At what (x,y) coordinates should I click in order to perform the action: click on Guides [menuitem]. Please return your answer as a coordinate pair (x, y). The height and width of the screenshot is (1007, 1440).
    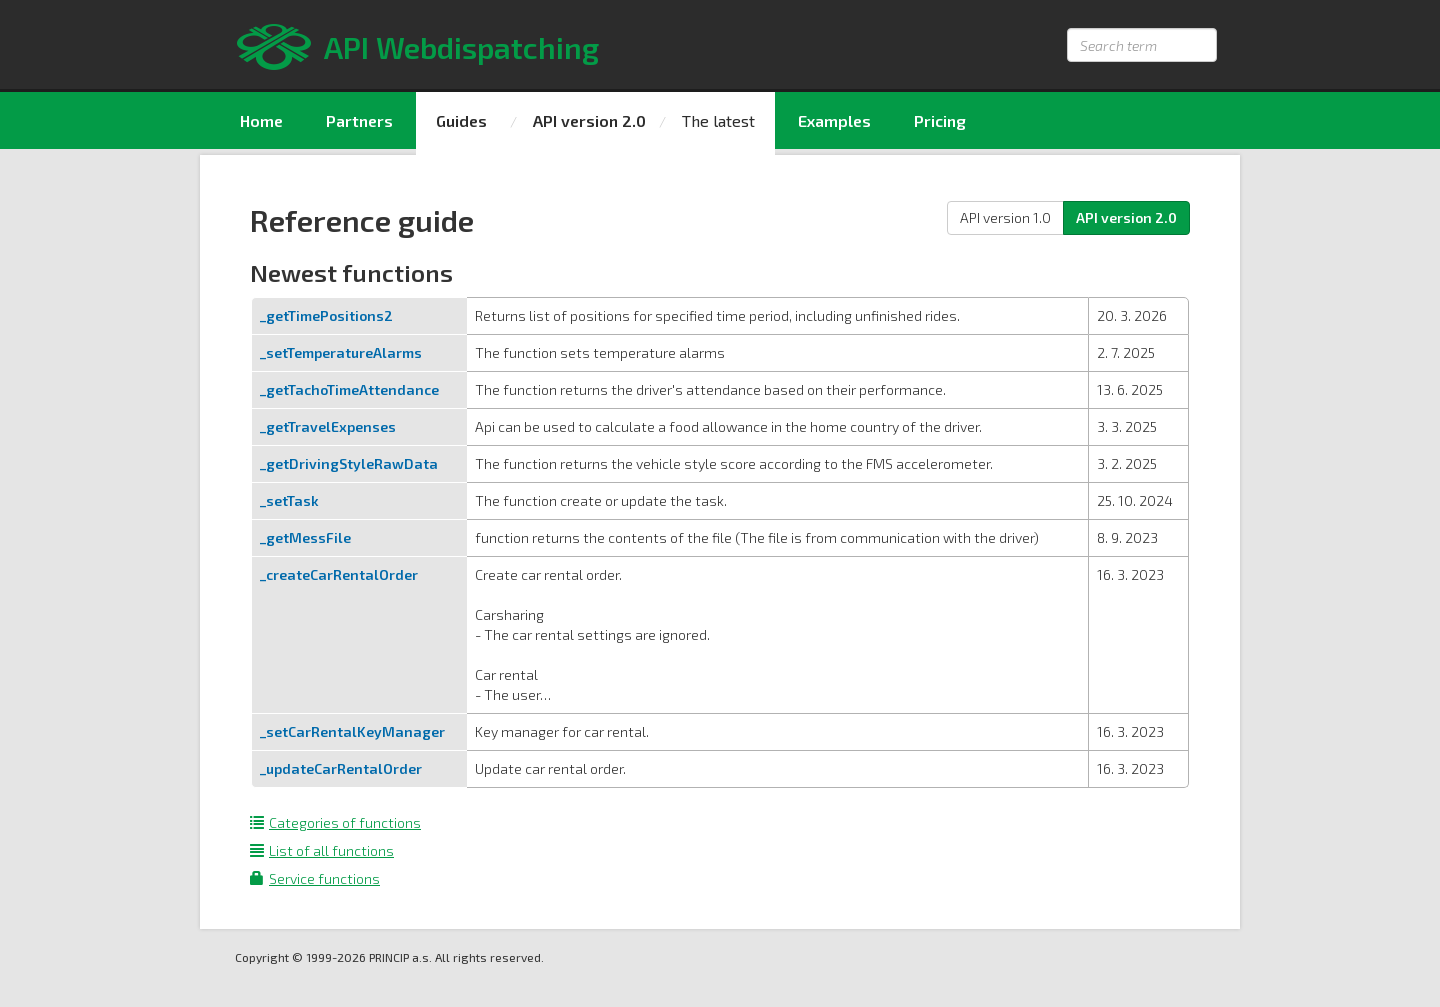
    Looking at the image, I should click on (461, 120).